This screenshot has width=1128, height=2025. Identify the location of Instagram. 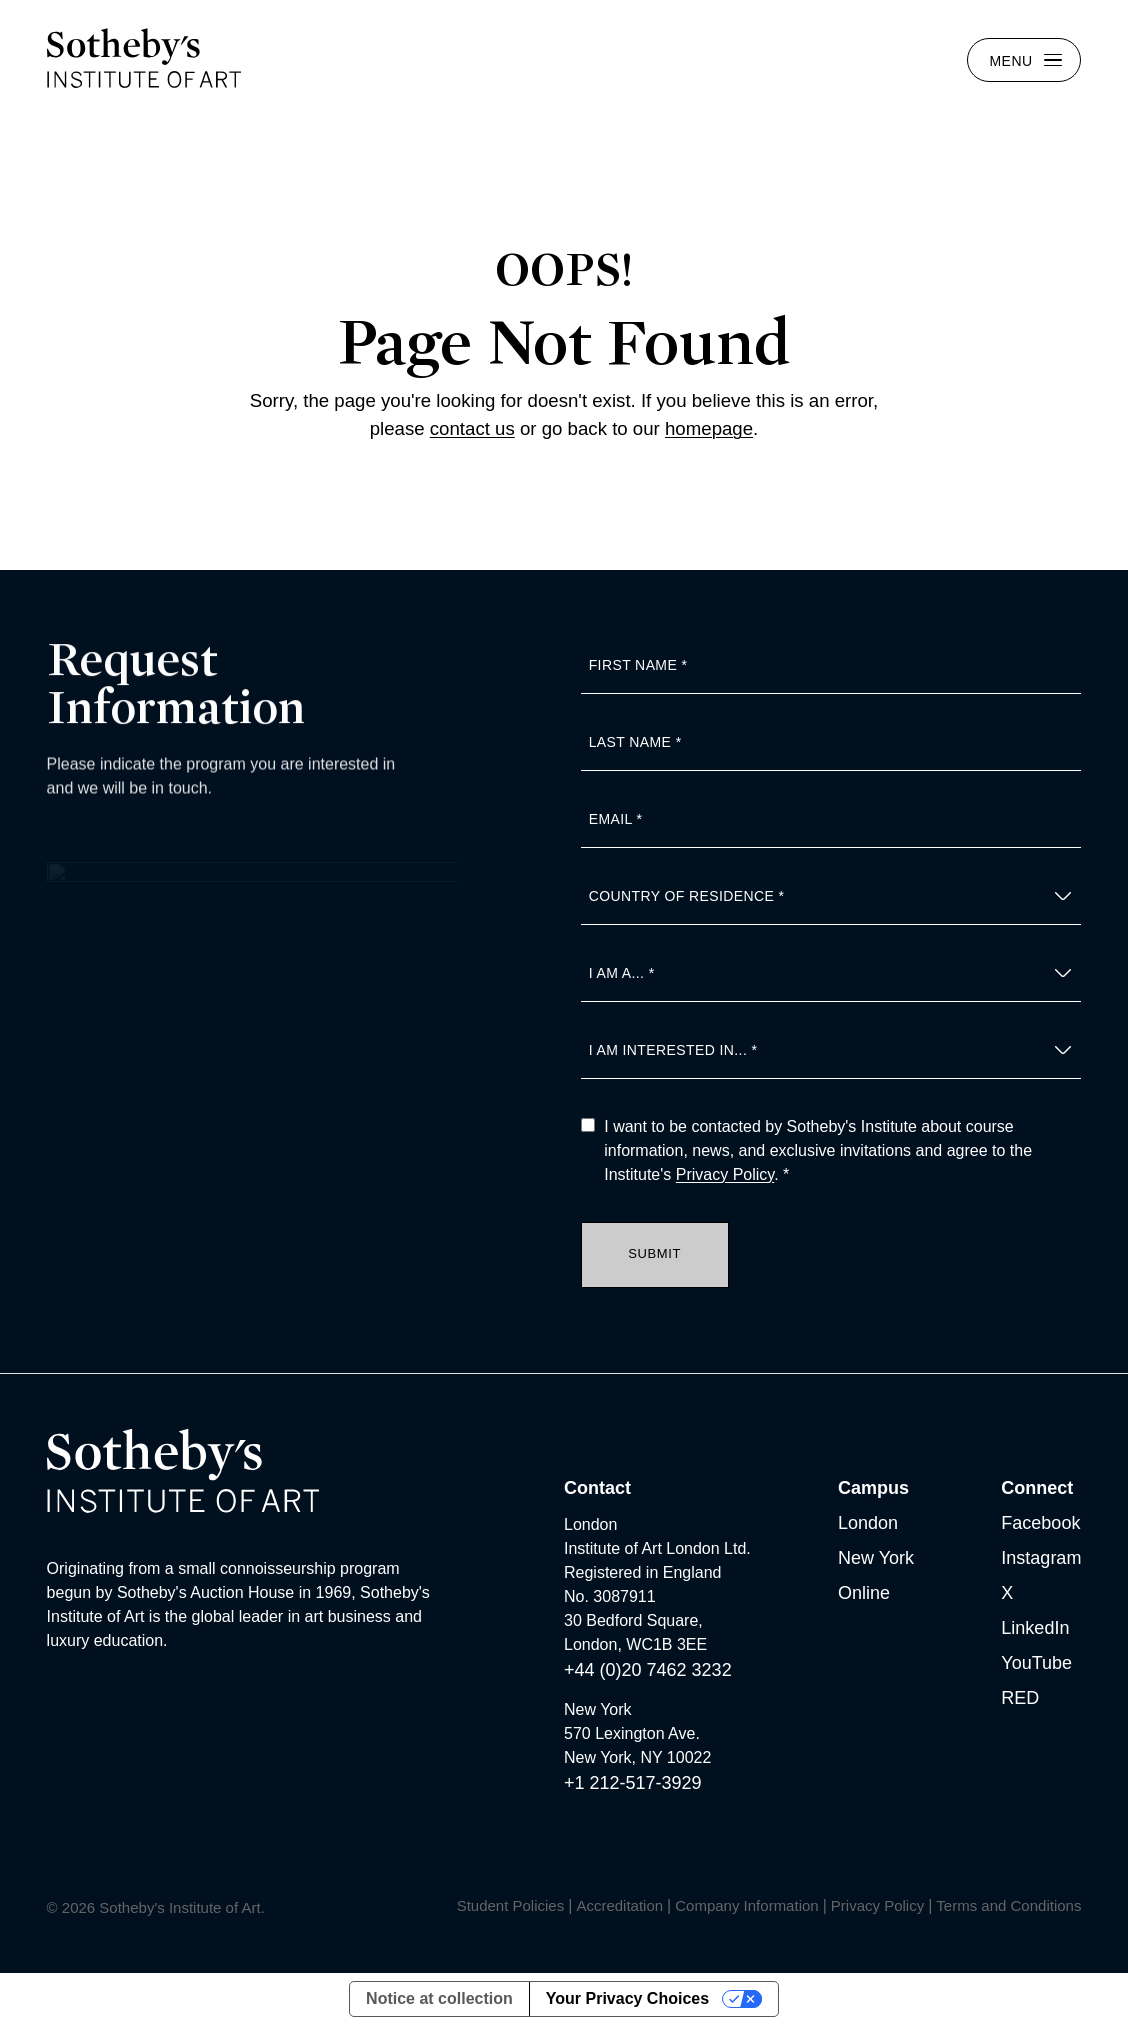
(1041, 1558).